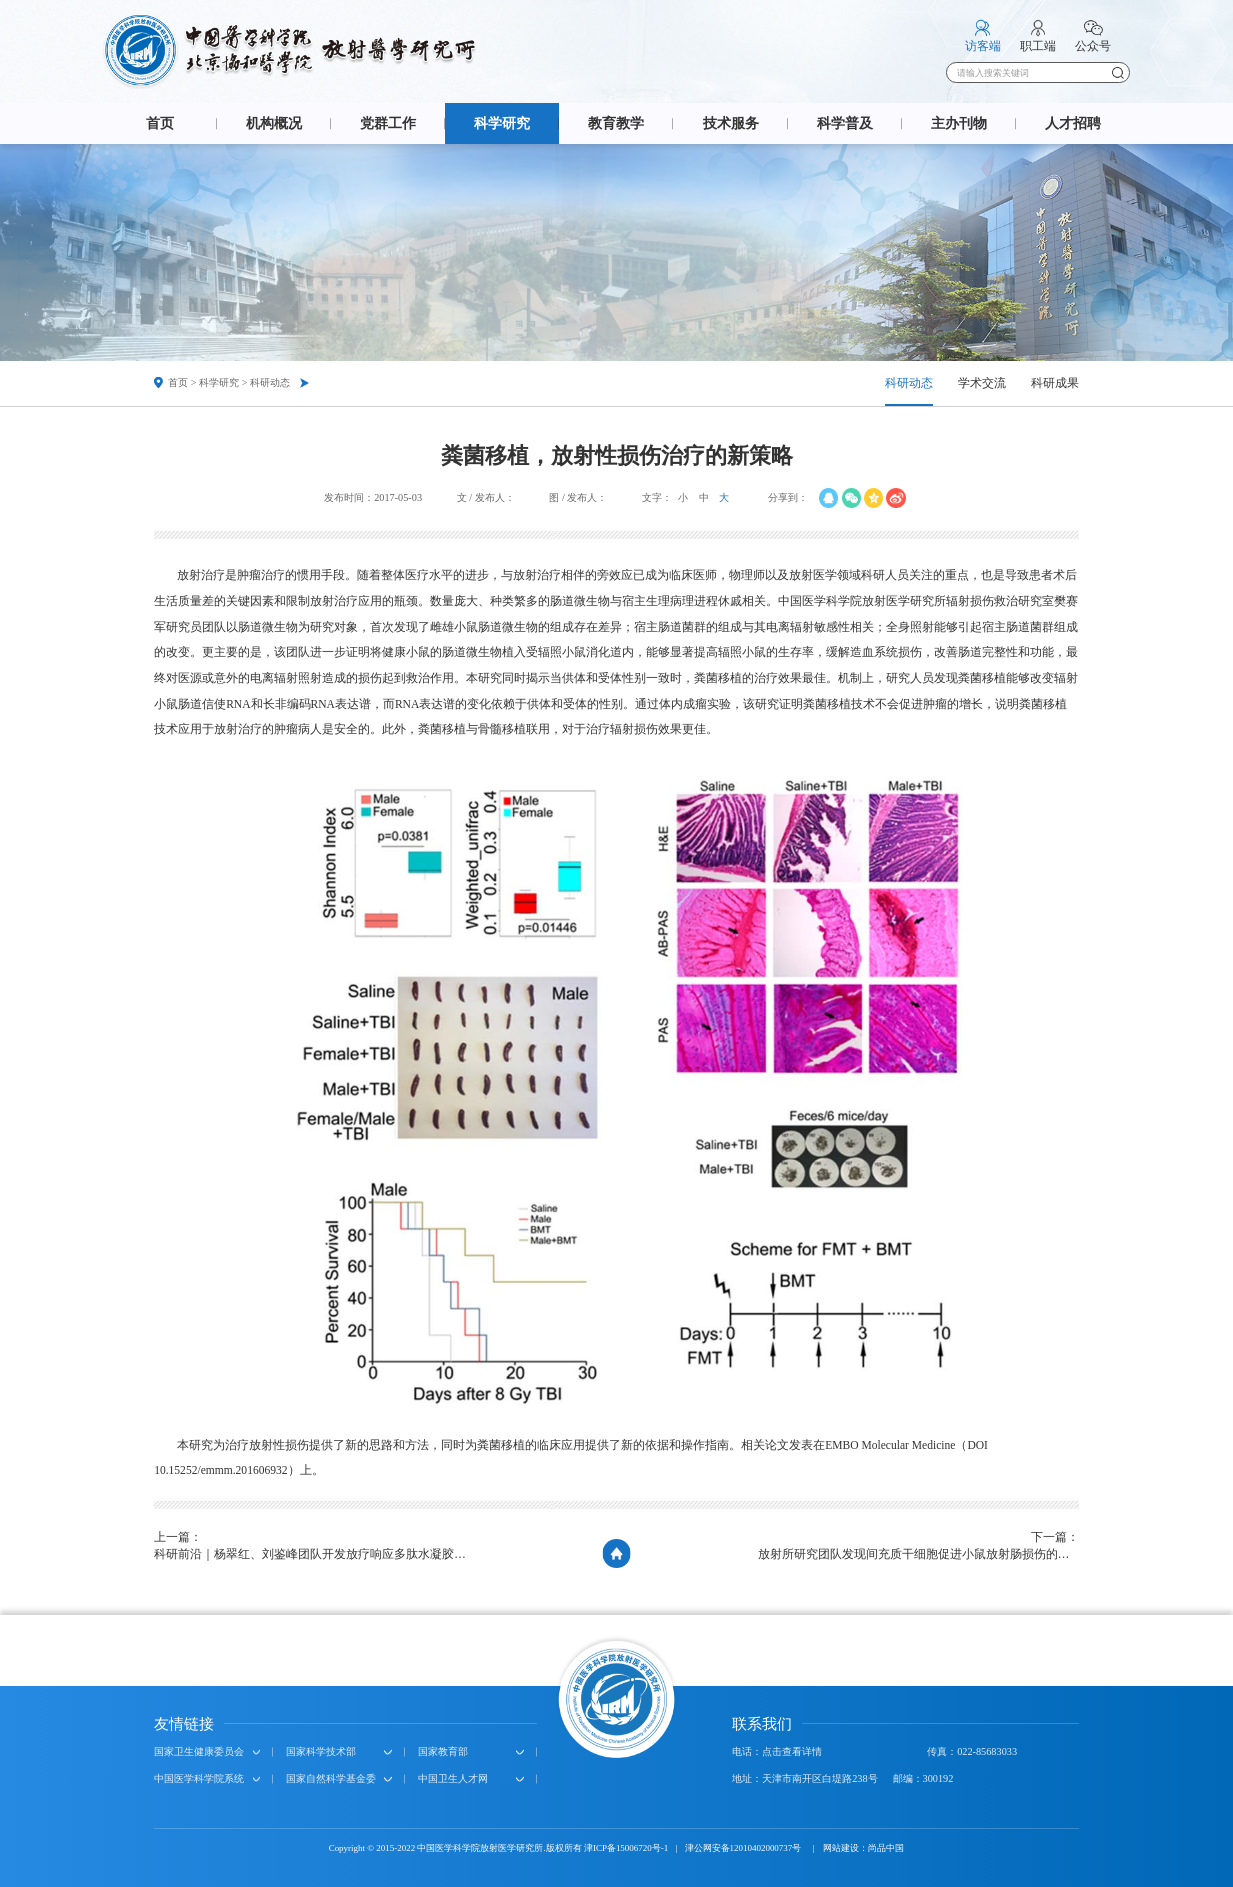  Describe the element at coordinates (199, 1751) in the screenshot. I see `国家卫生健康委员会` at that location.